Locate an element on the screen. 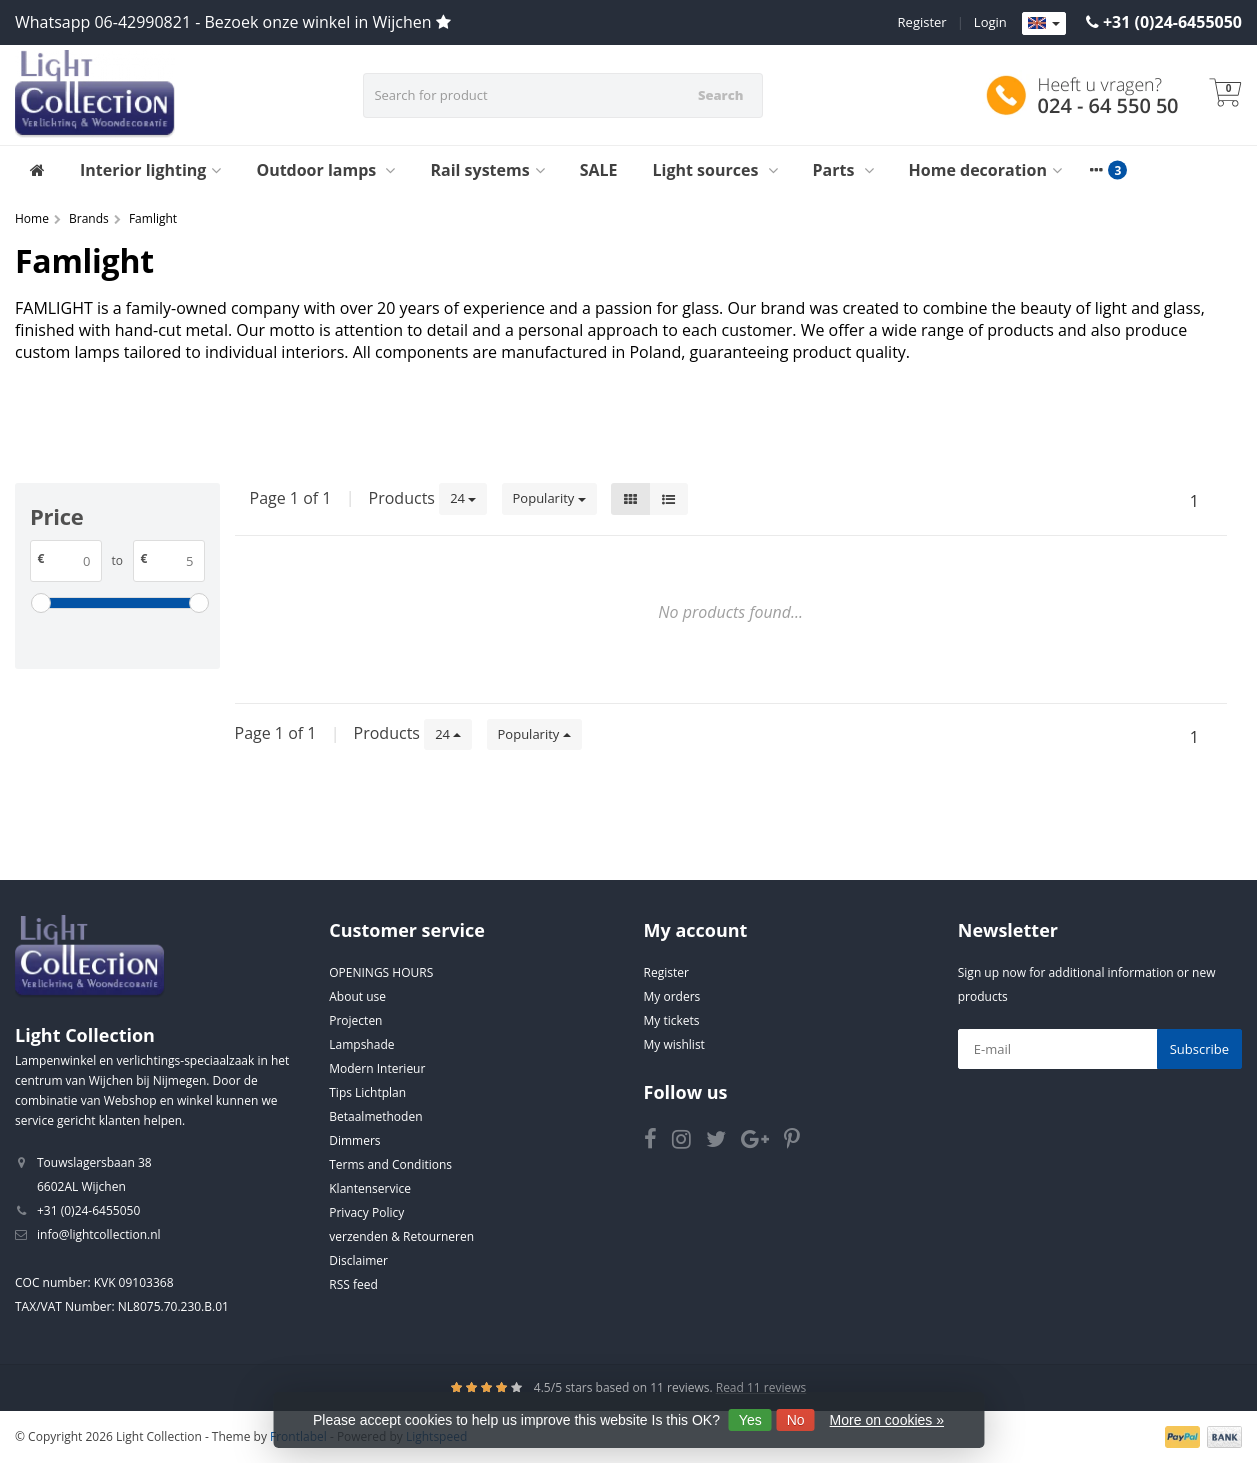  Modern Interieur is located at coordinates (377, 1068).